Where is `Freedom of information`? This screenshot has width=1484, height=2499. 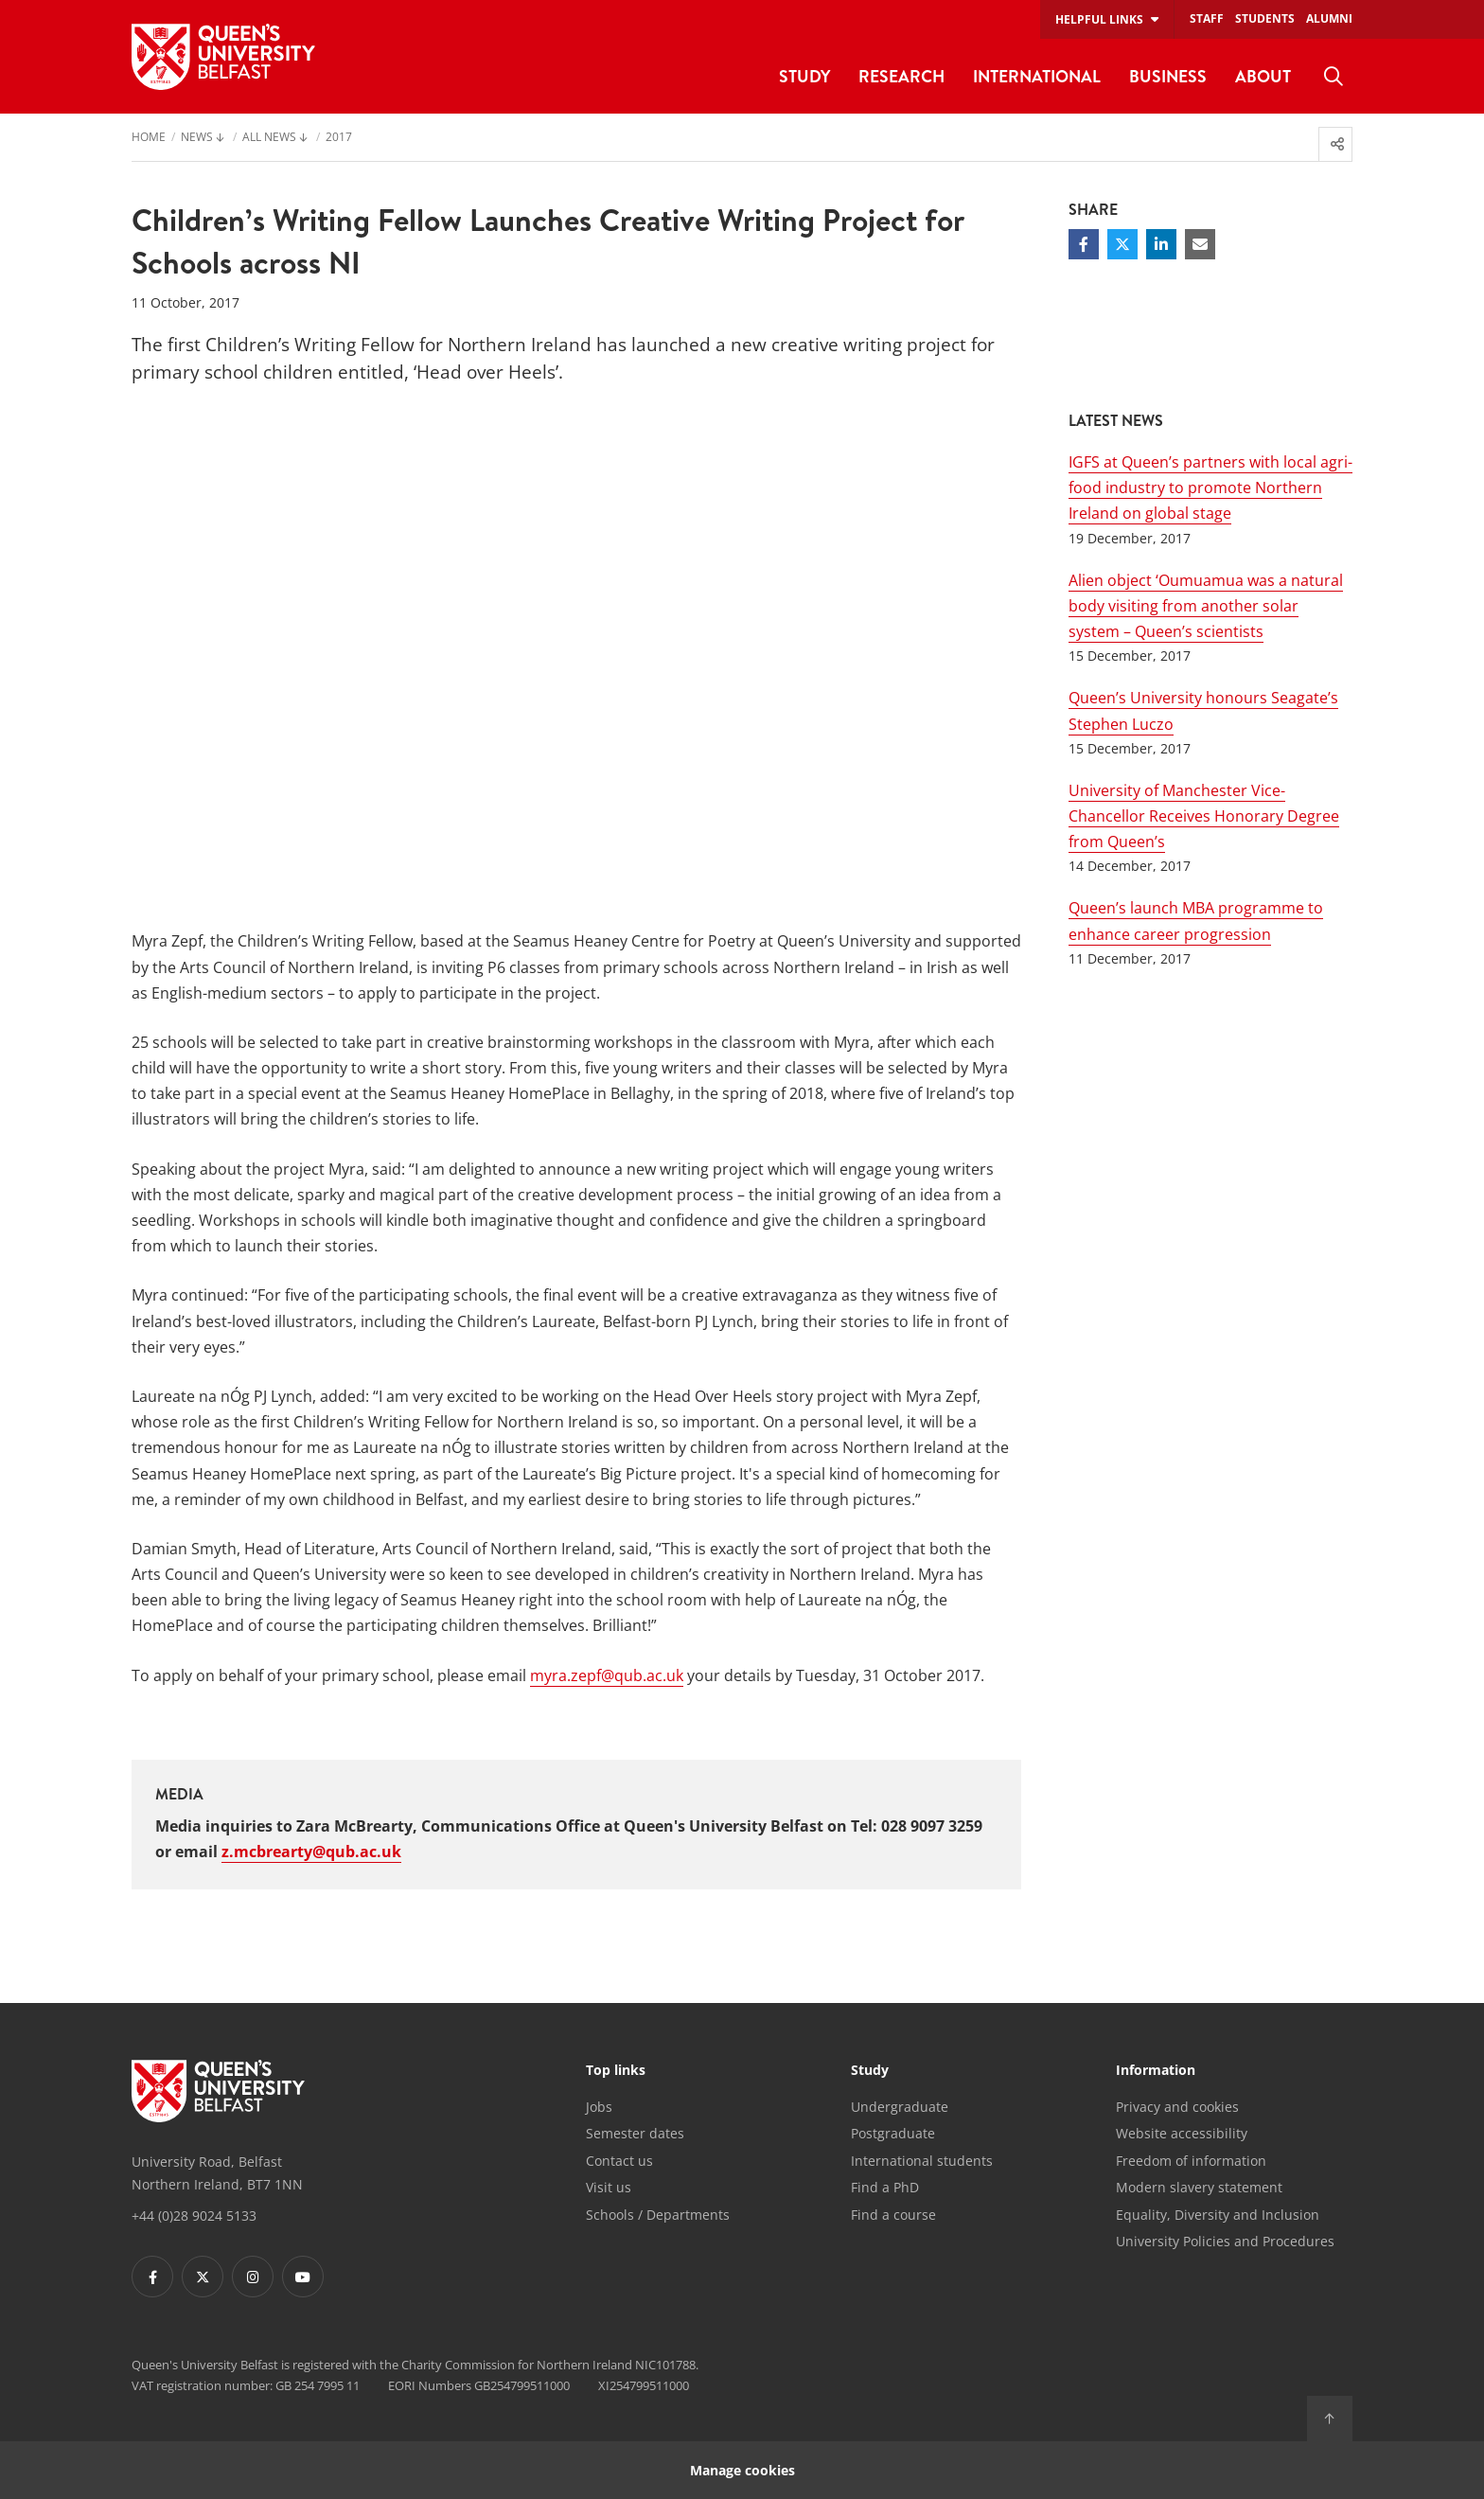 Freedom of information is located at coordinates (1191, 2161).